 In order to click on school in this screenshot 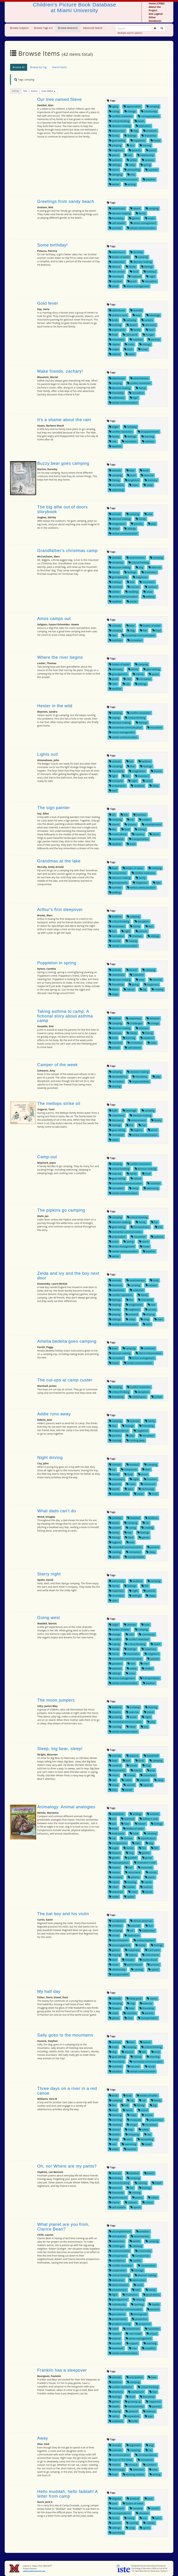, I will do `click(114, 1047)`.